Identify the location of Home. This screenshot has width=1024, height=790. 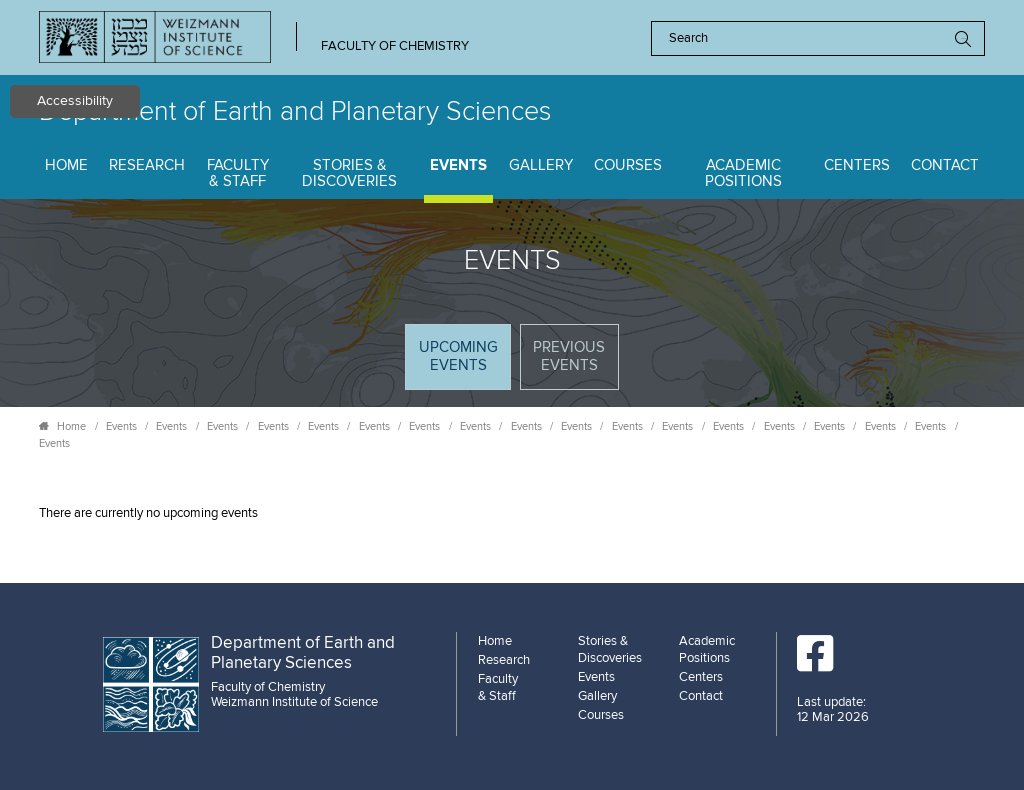
(66, 165).